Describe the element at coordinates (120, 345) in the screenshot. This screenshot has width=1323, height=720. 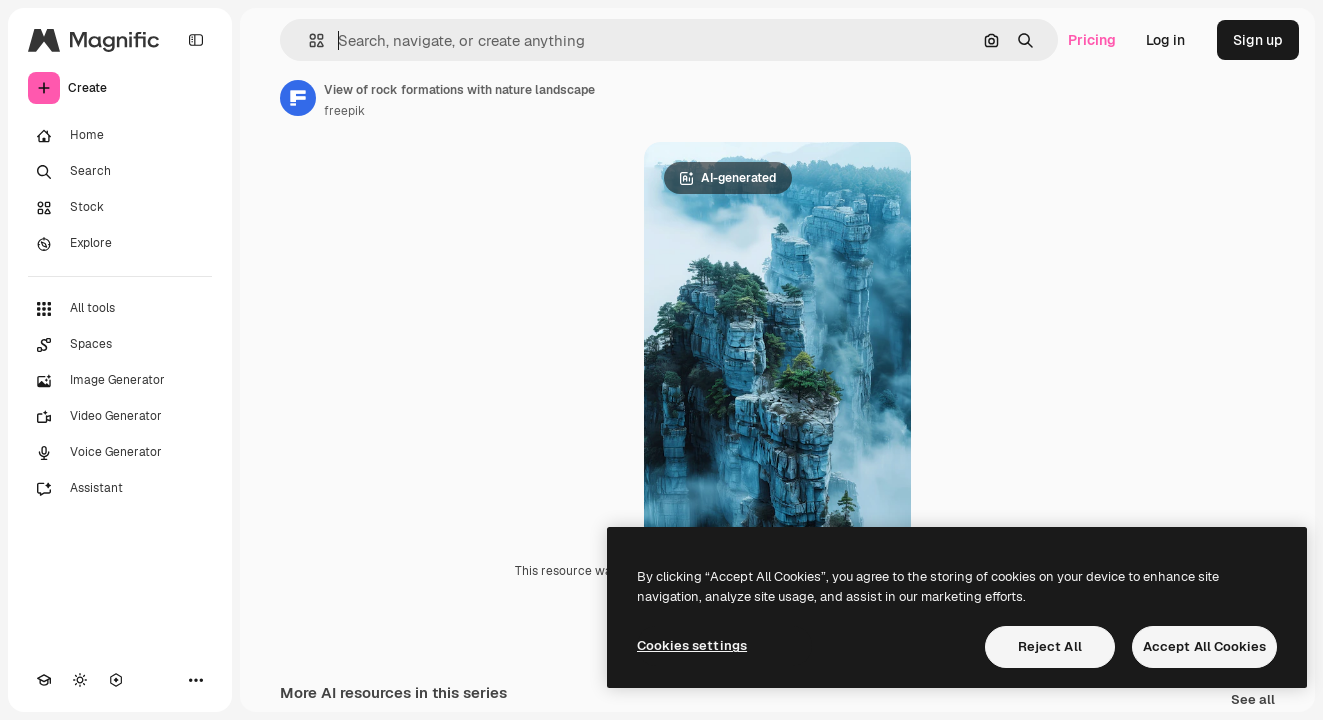
I see `[Spaces]` at that location.